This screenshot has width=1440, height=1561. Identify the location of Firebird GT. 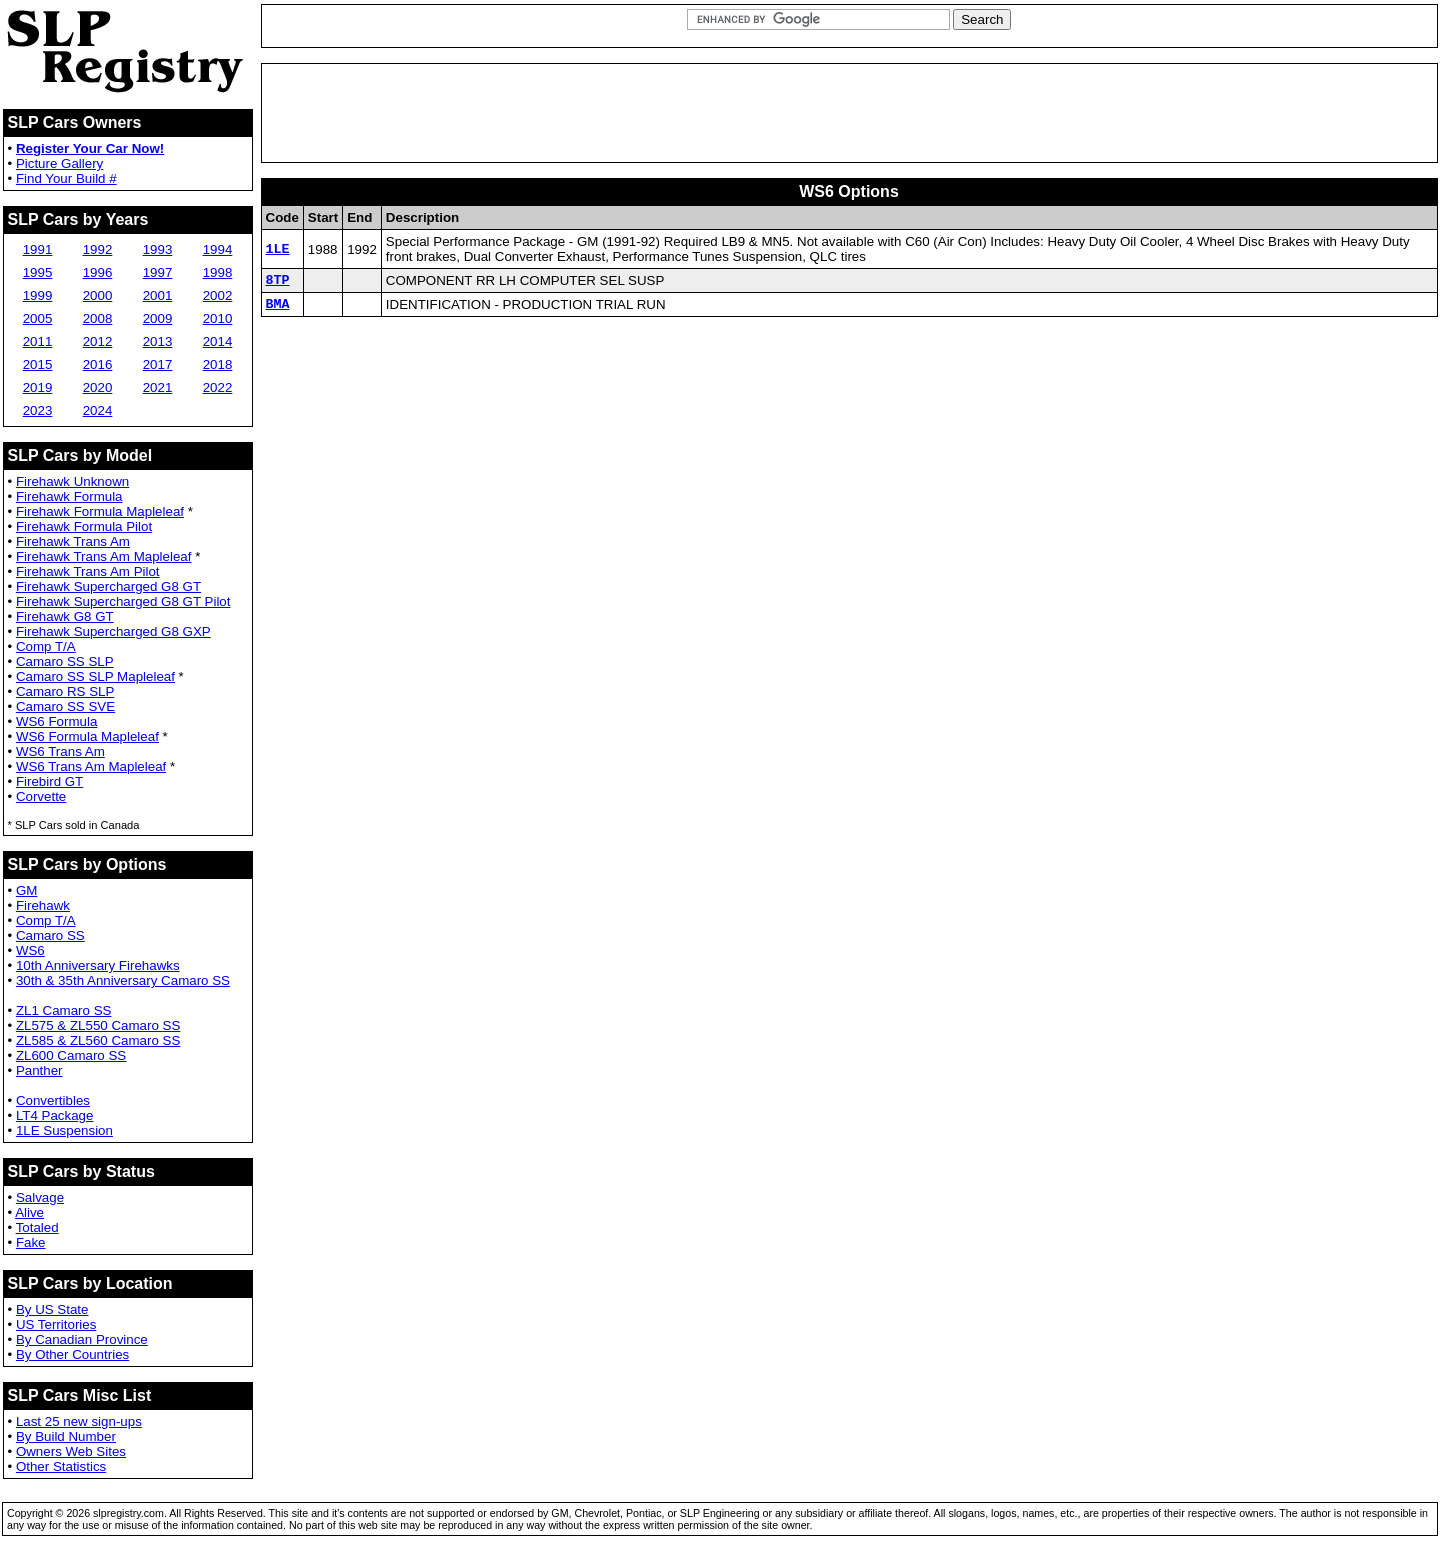
(49, 781).